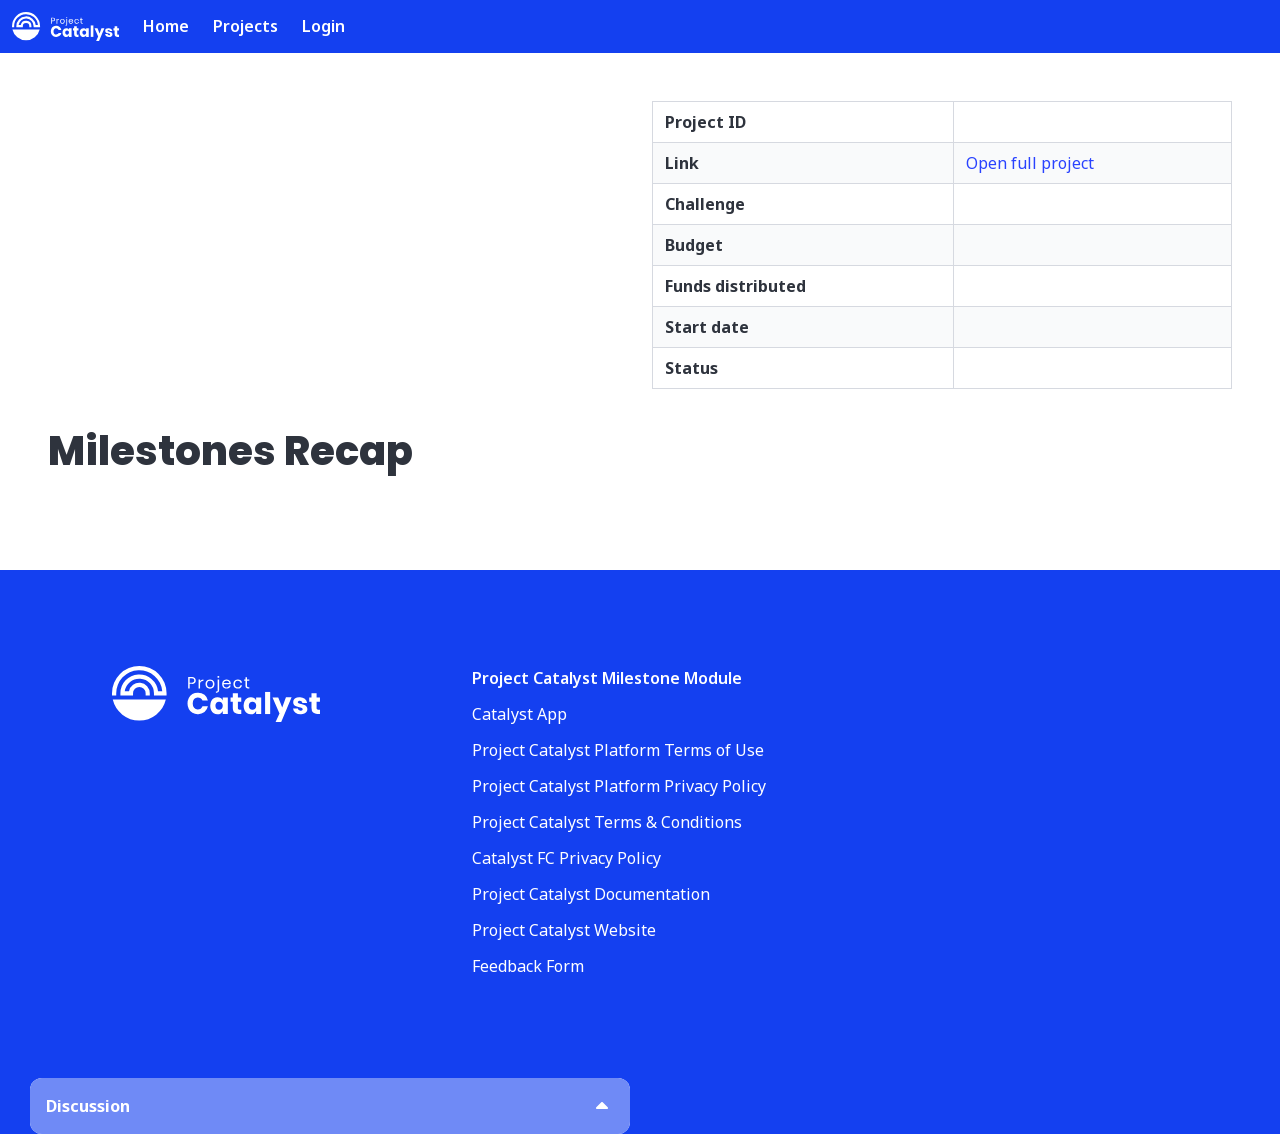 The height and width of the screenshot is (1134, 1280). What do you see at coordinates (1030, 163) in the screenshot?
I see `Open full project` at bounding box center [1030, 163].